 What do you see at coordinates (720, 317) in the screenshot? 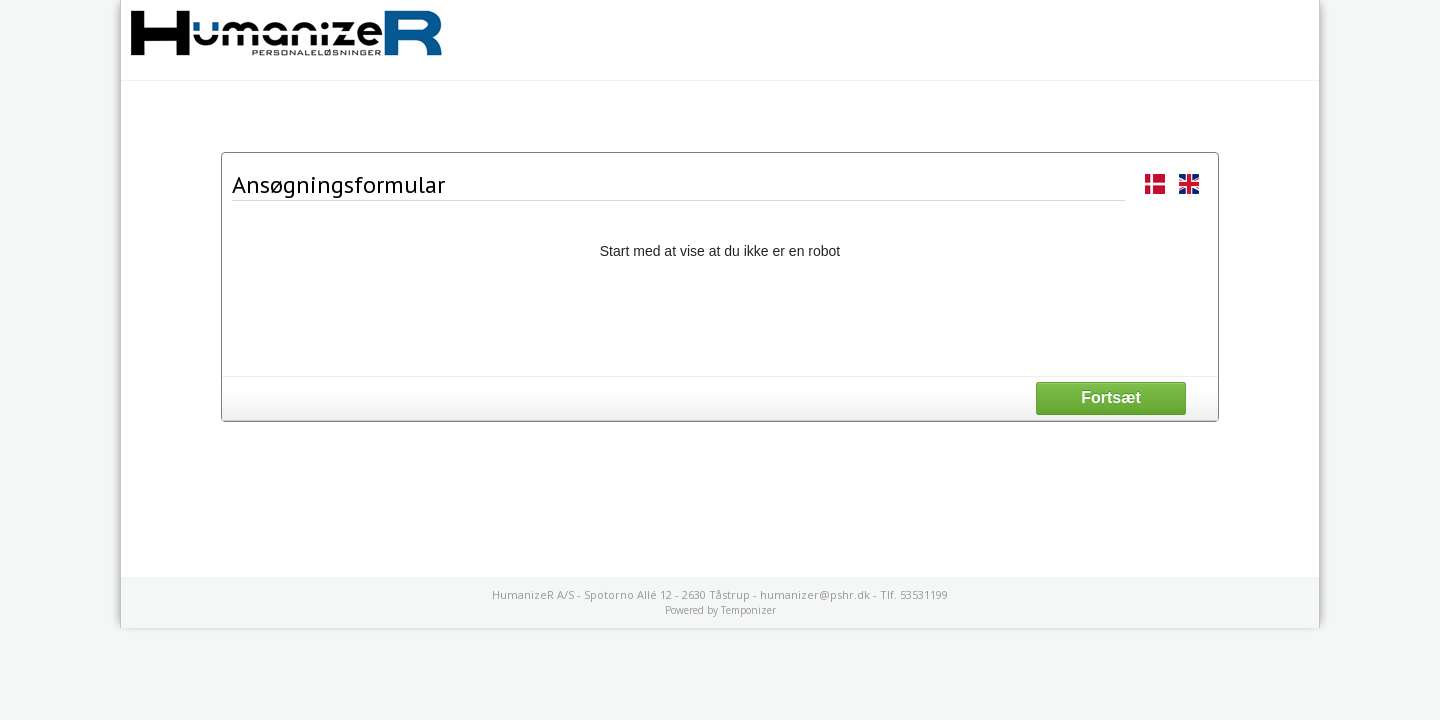
I see `[presentation]` at bounding box center [720, 317].